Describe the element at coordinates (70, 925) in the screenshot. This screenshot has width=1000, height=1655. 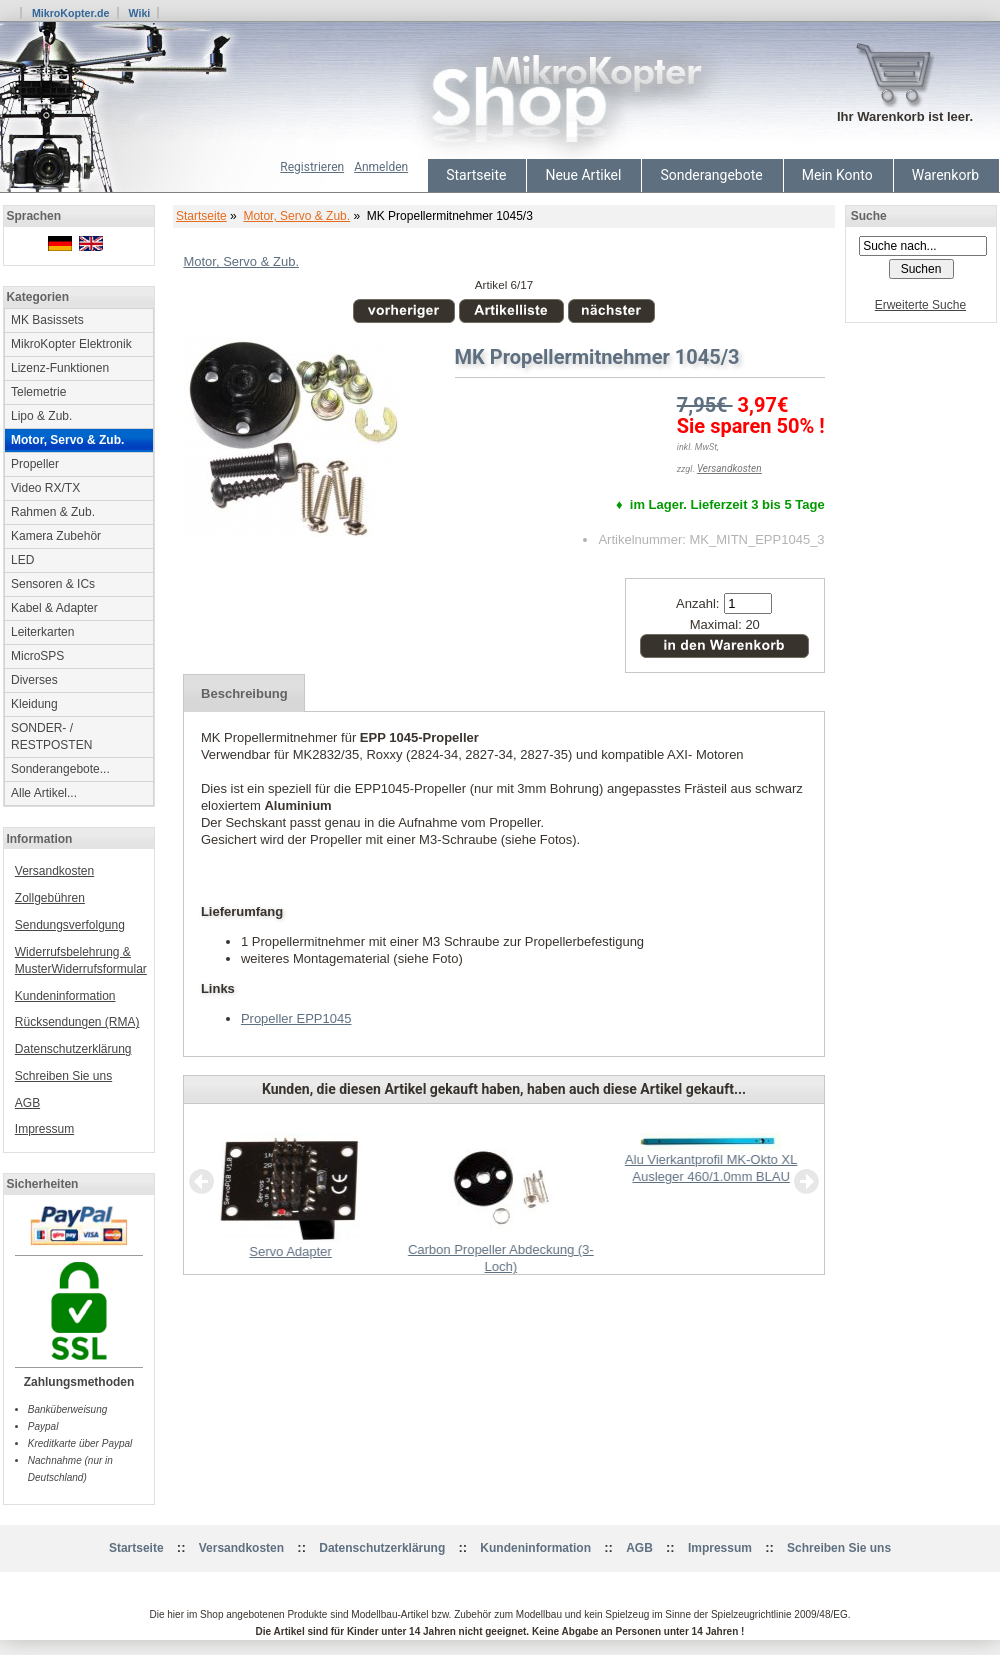
I see `Sendungsverfolgung` at that location.